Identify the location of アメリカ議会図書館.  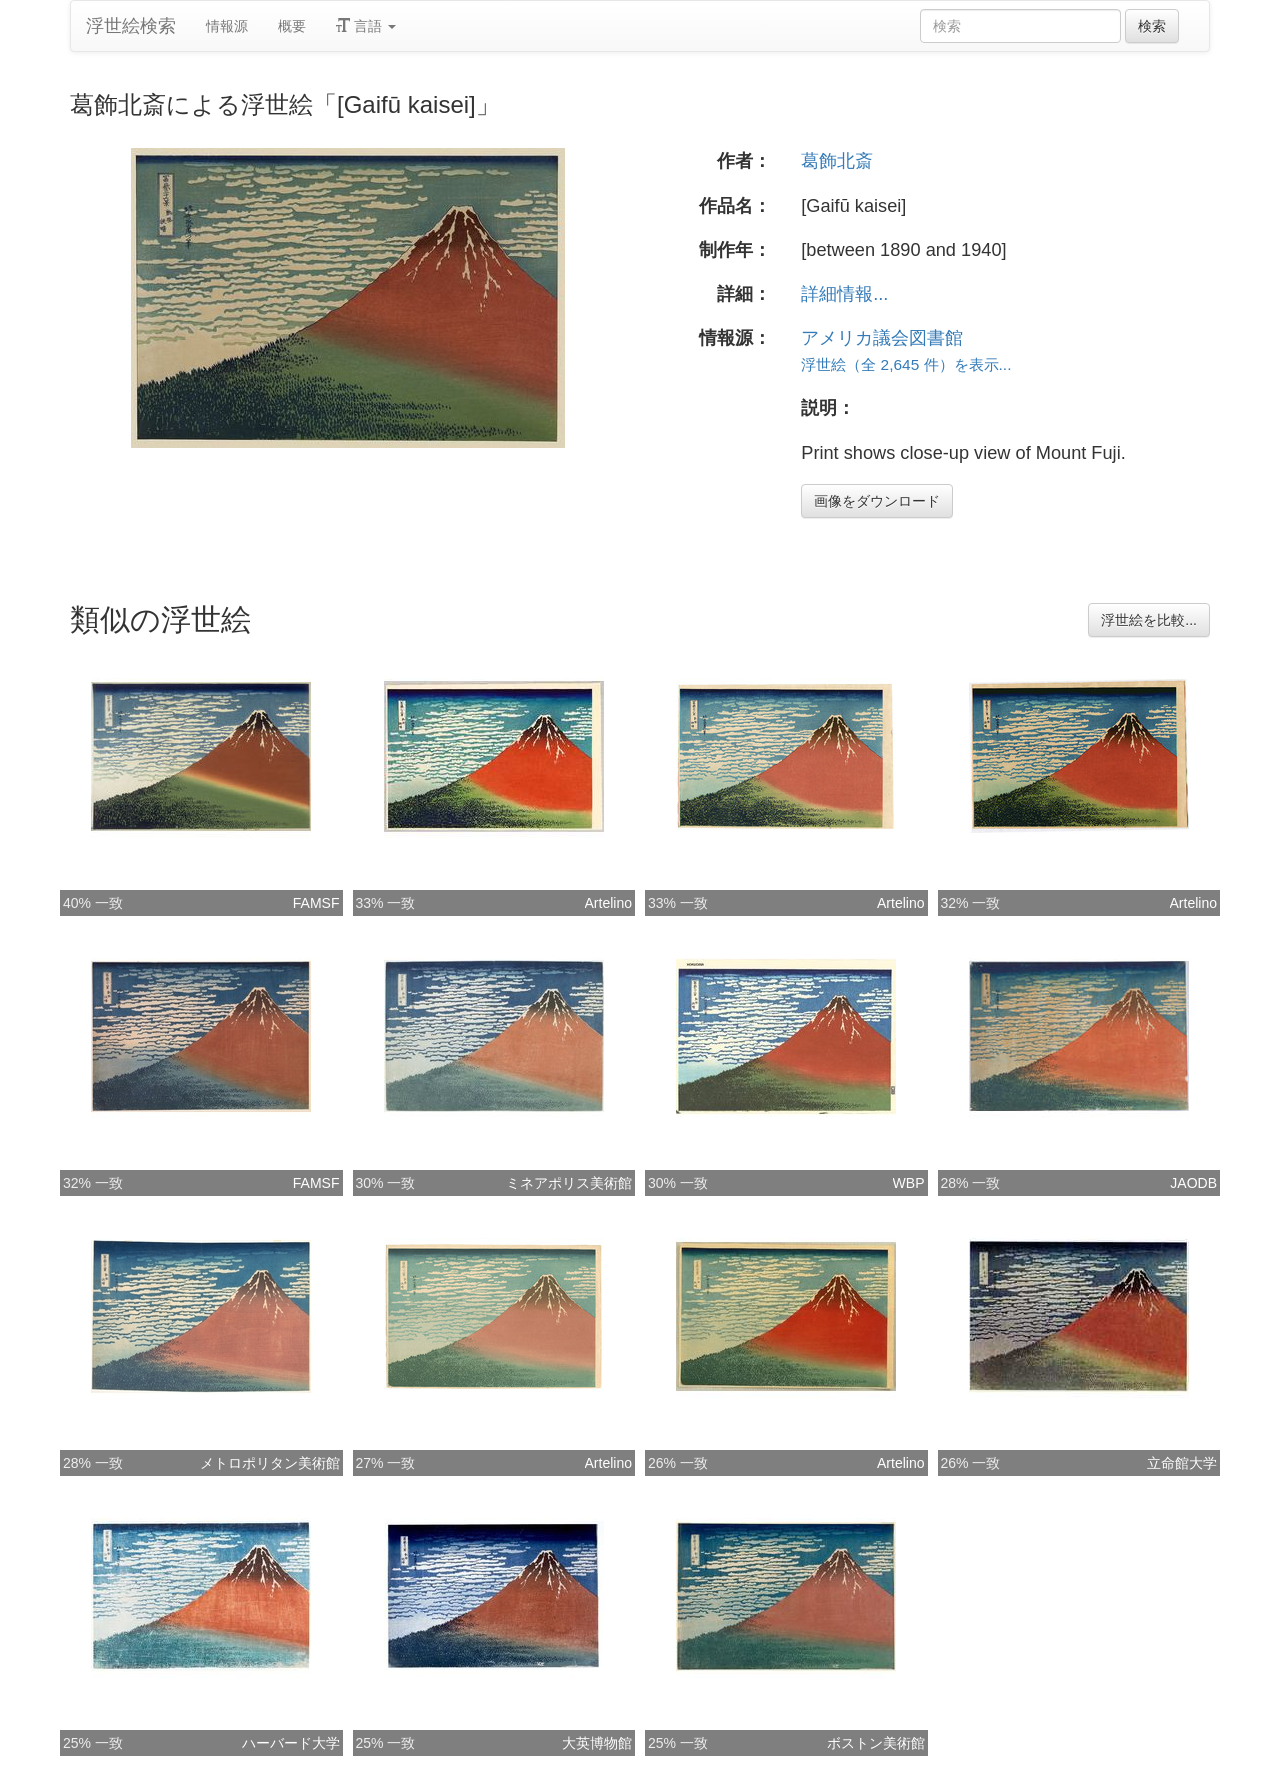
(882, 338).